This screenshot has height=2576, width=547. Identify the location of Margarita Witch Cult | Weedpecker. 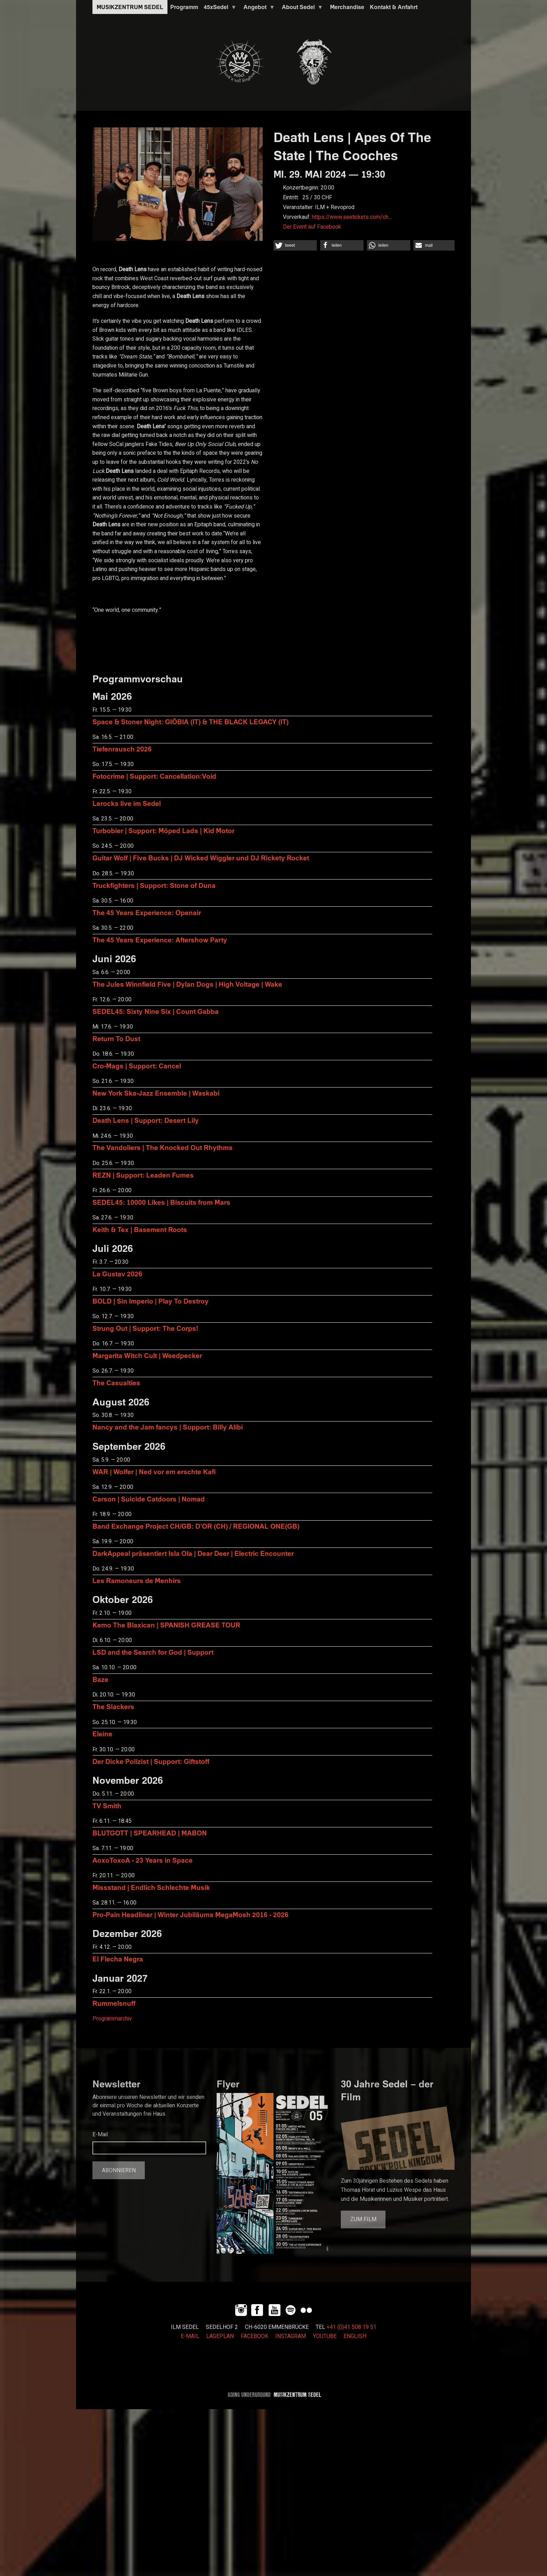
(147, 1355).